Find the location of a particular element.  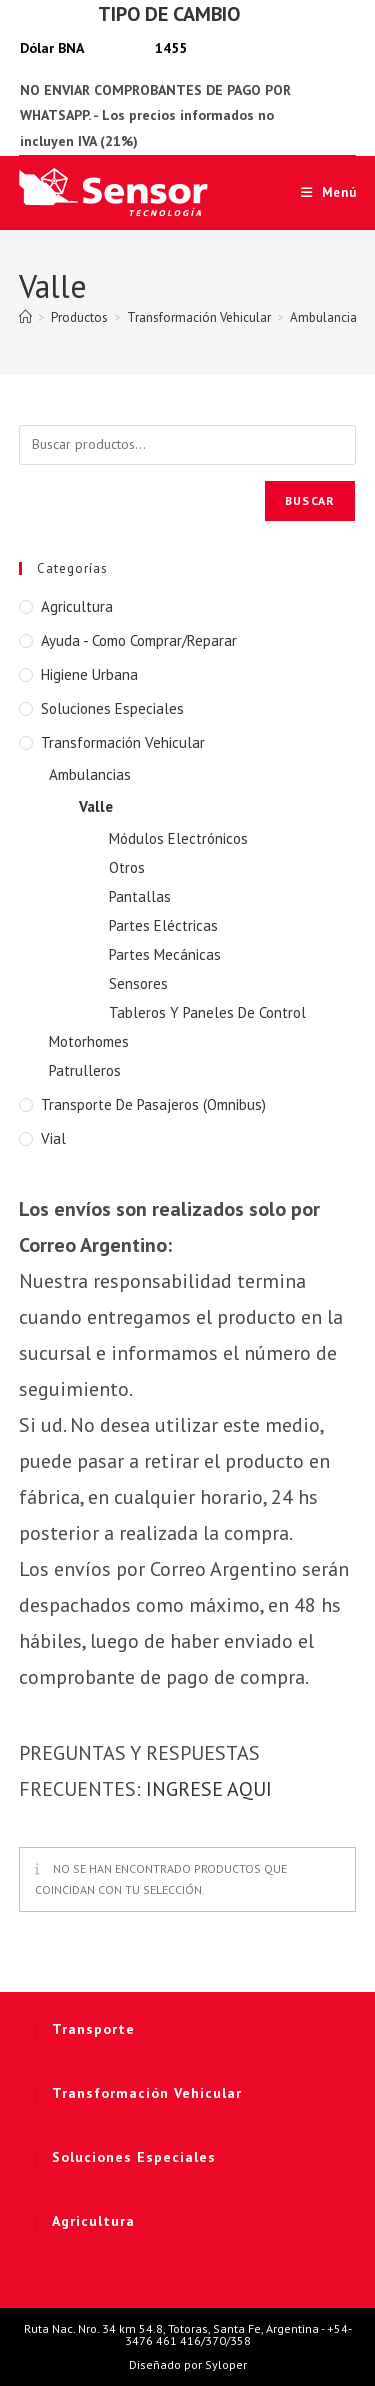

Valle is located at coordinates (96, 806).